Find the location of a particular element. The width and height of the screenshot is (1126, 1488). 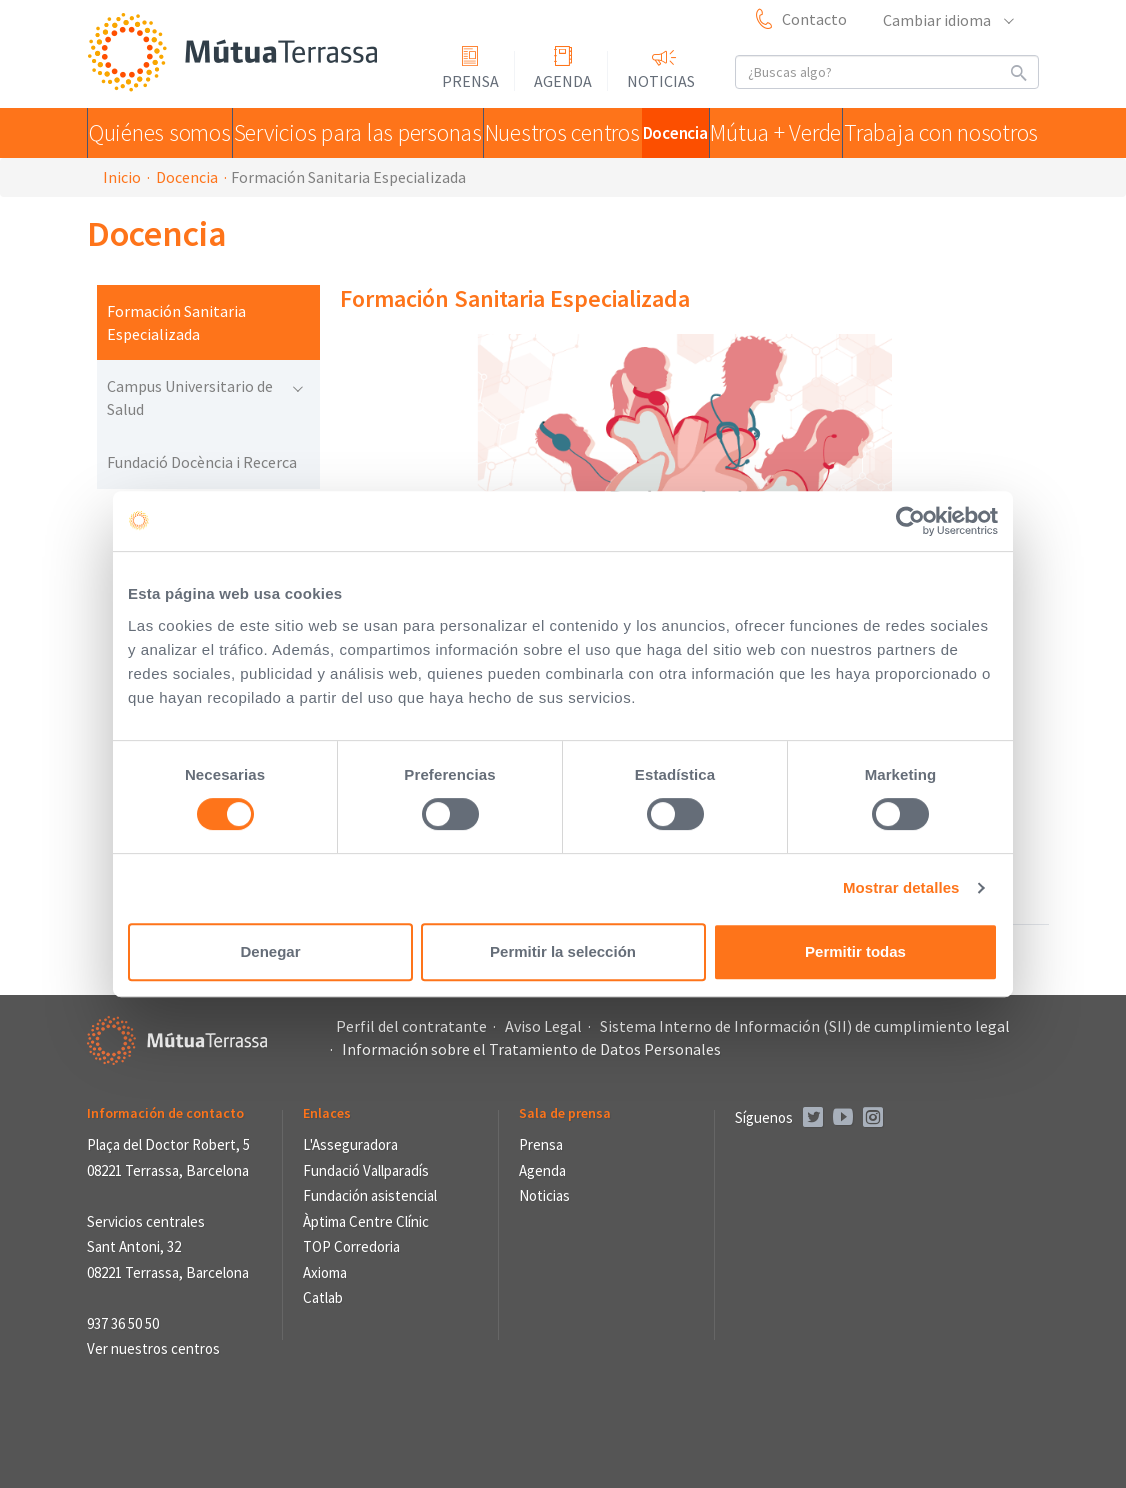

Trabaja con nosotros is located at coordinates (946, 133).